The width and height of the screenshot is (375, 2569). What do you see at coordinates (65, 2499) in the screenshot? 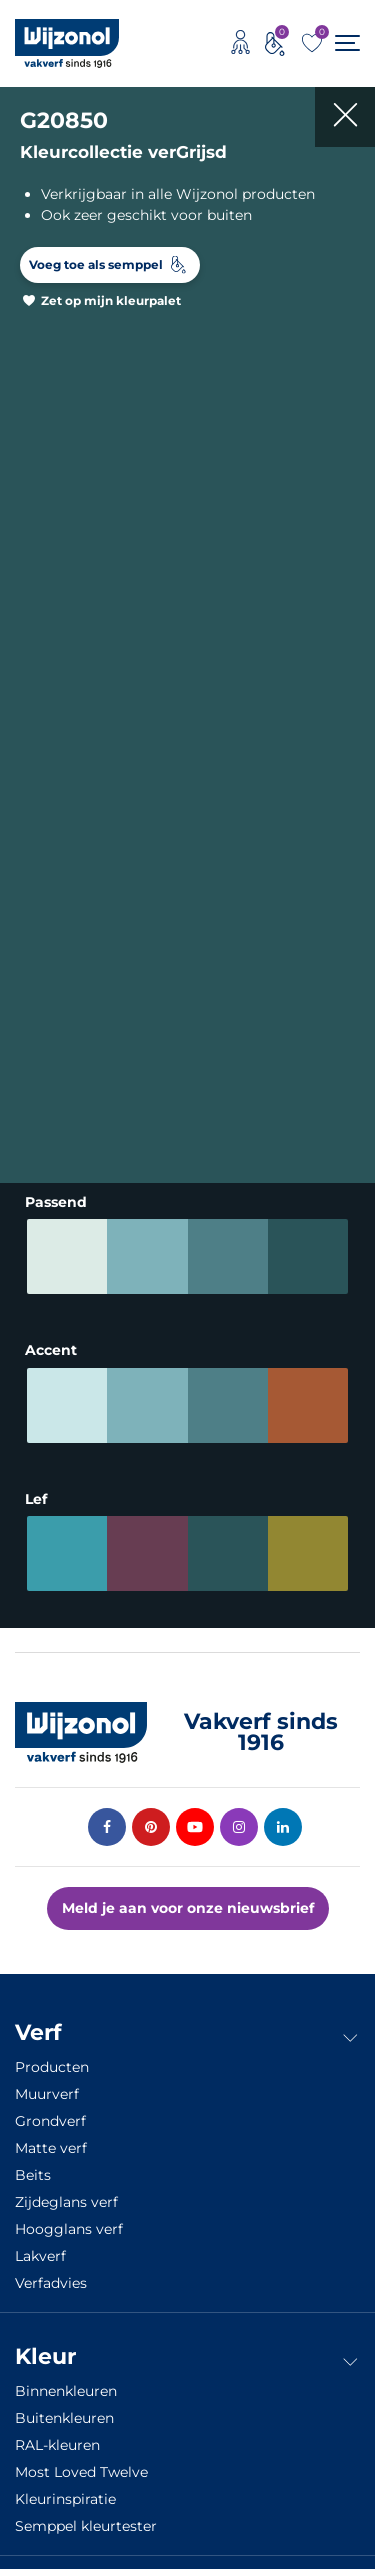
I see `Kleurinspiratie` at bounding box center [65, 2499].